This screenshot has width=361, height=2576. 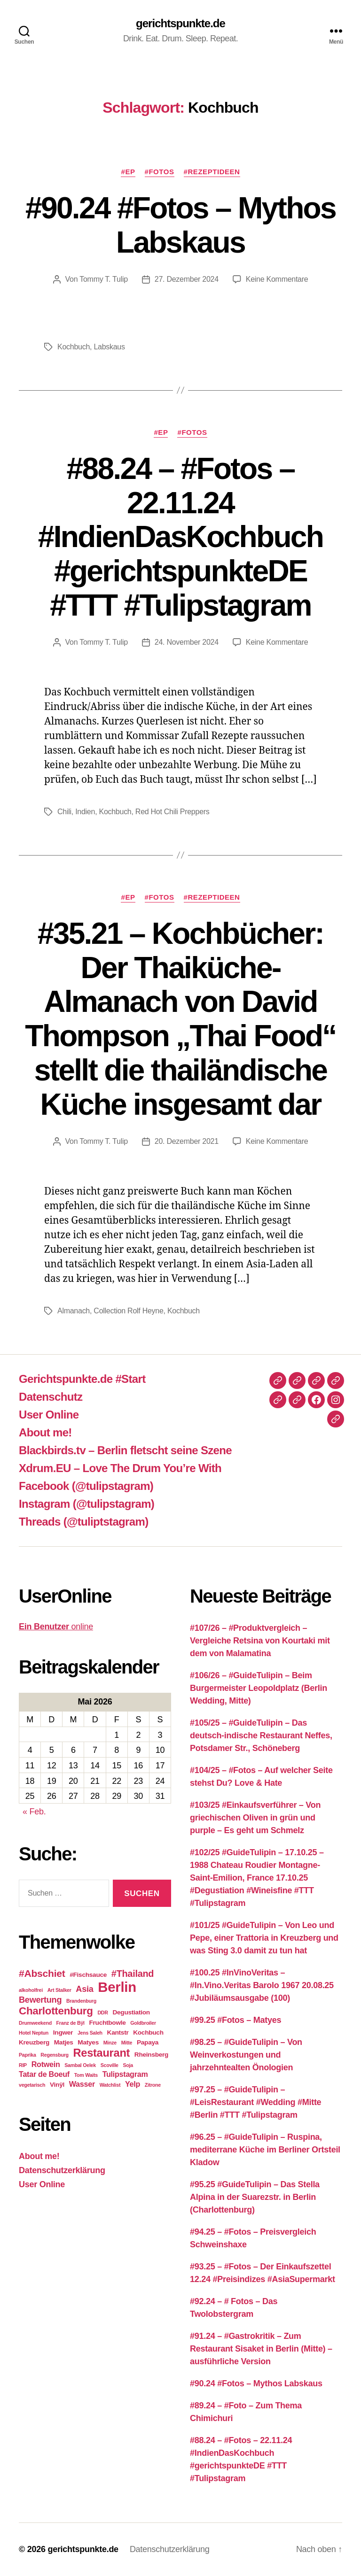 I want to click on Hotel Neptun [Hotel Neptun (2 Einträge)], so click(x=33, y=2033).